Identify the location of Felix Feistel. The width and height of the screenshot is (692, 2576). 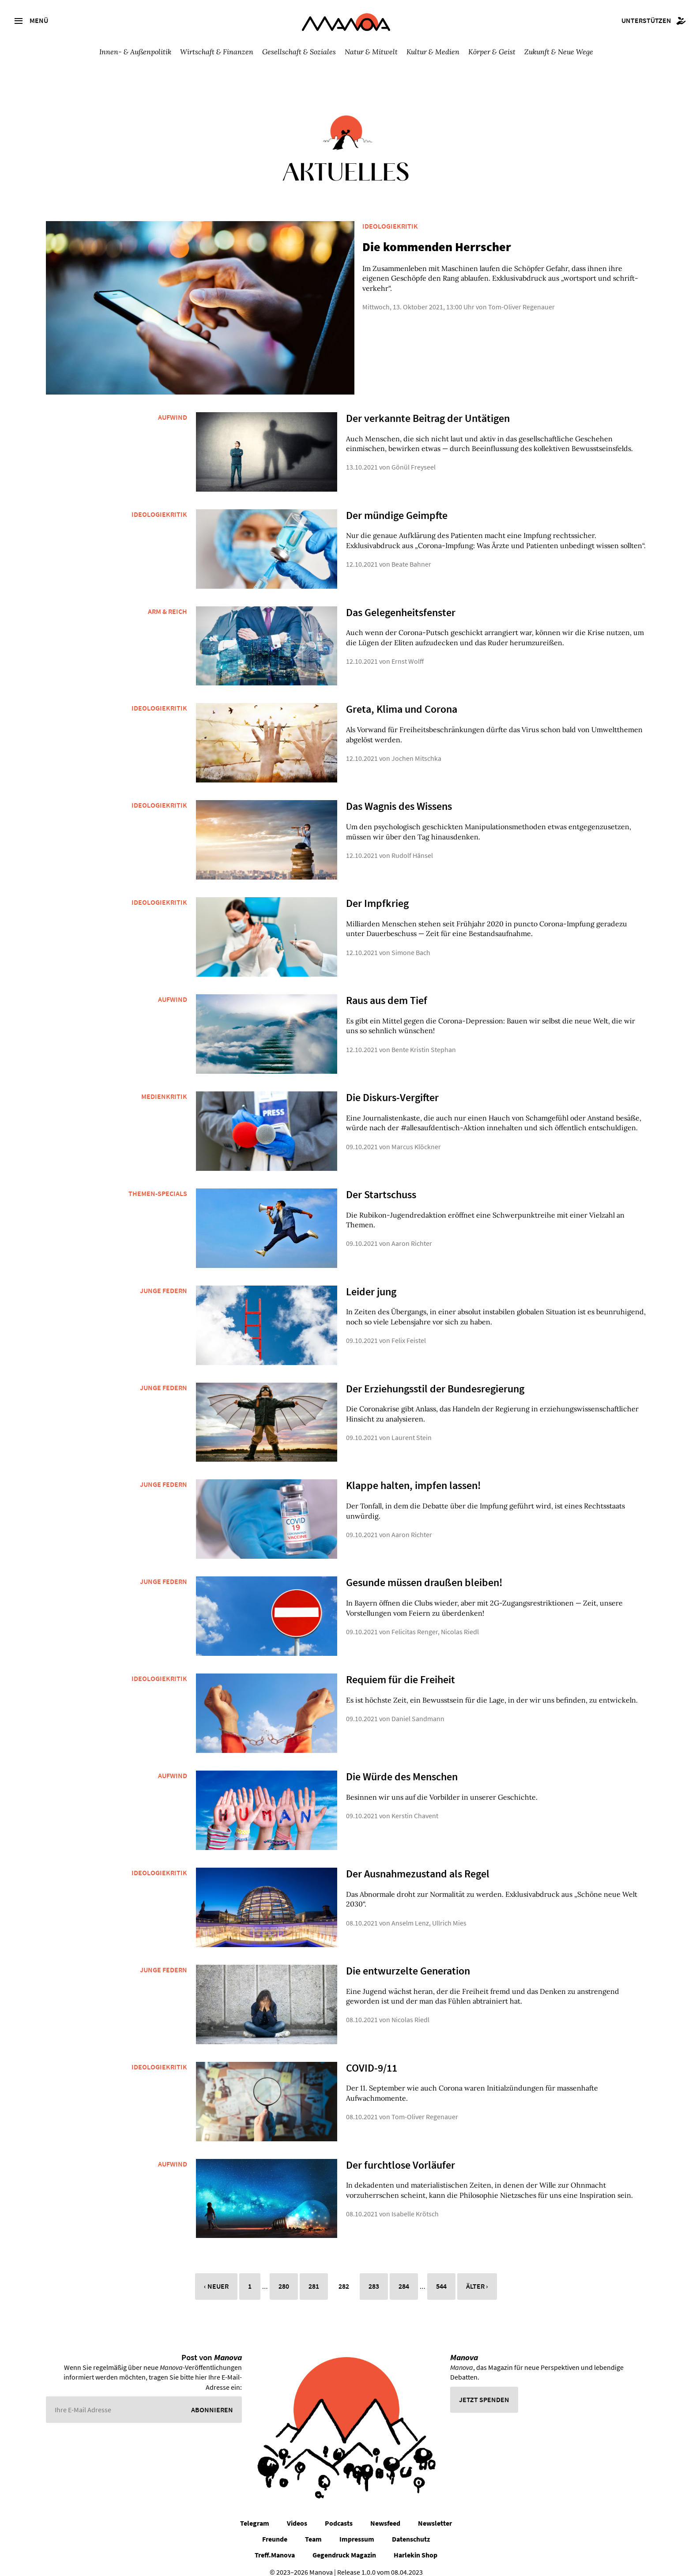
(408, 1330).